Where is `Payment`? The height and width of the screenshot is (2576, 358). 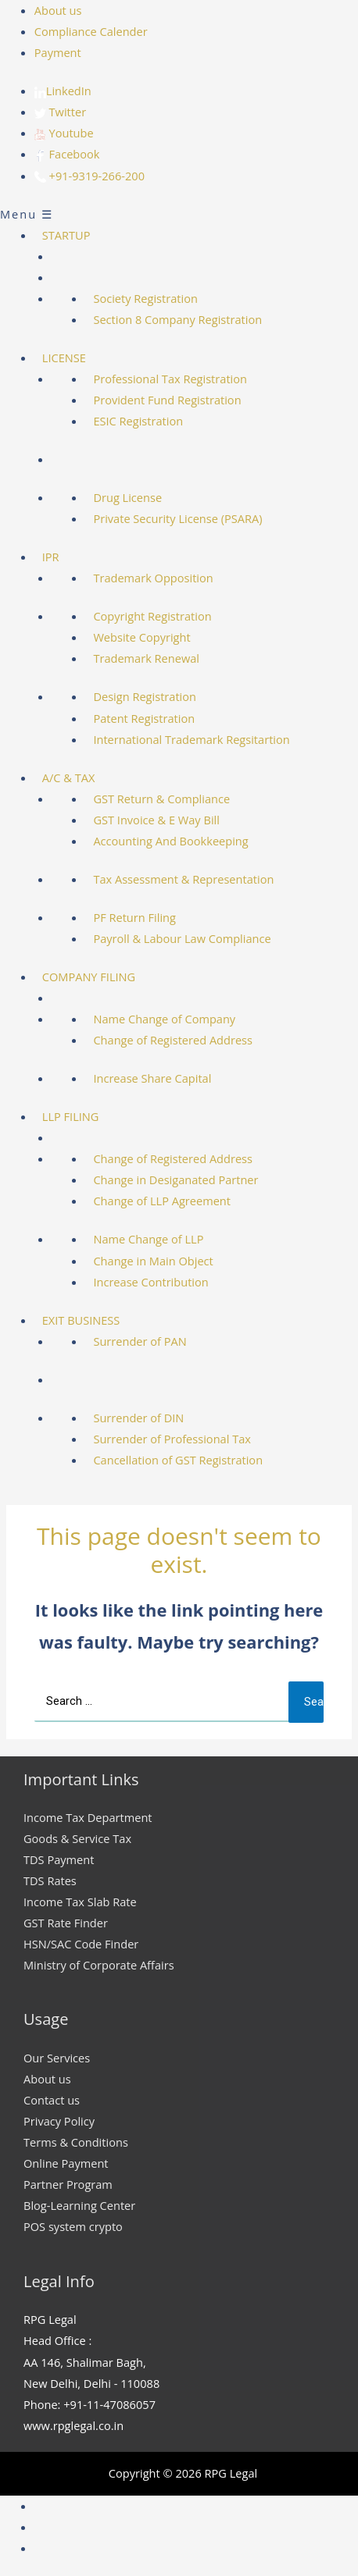
Payment is located at coordinates (57, 52).